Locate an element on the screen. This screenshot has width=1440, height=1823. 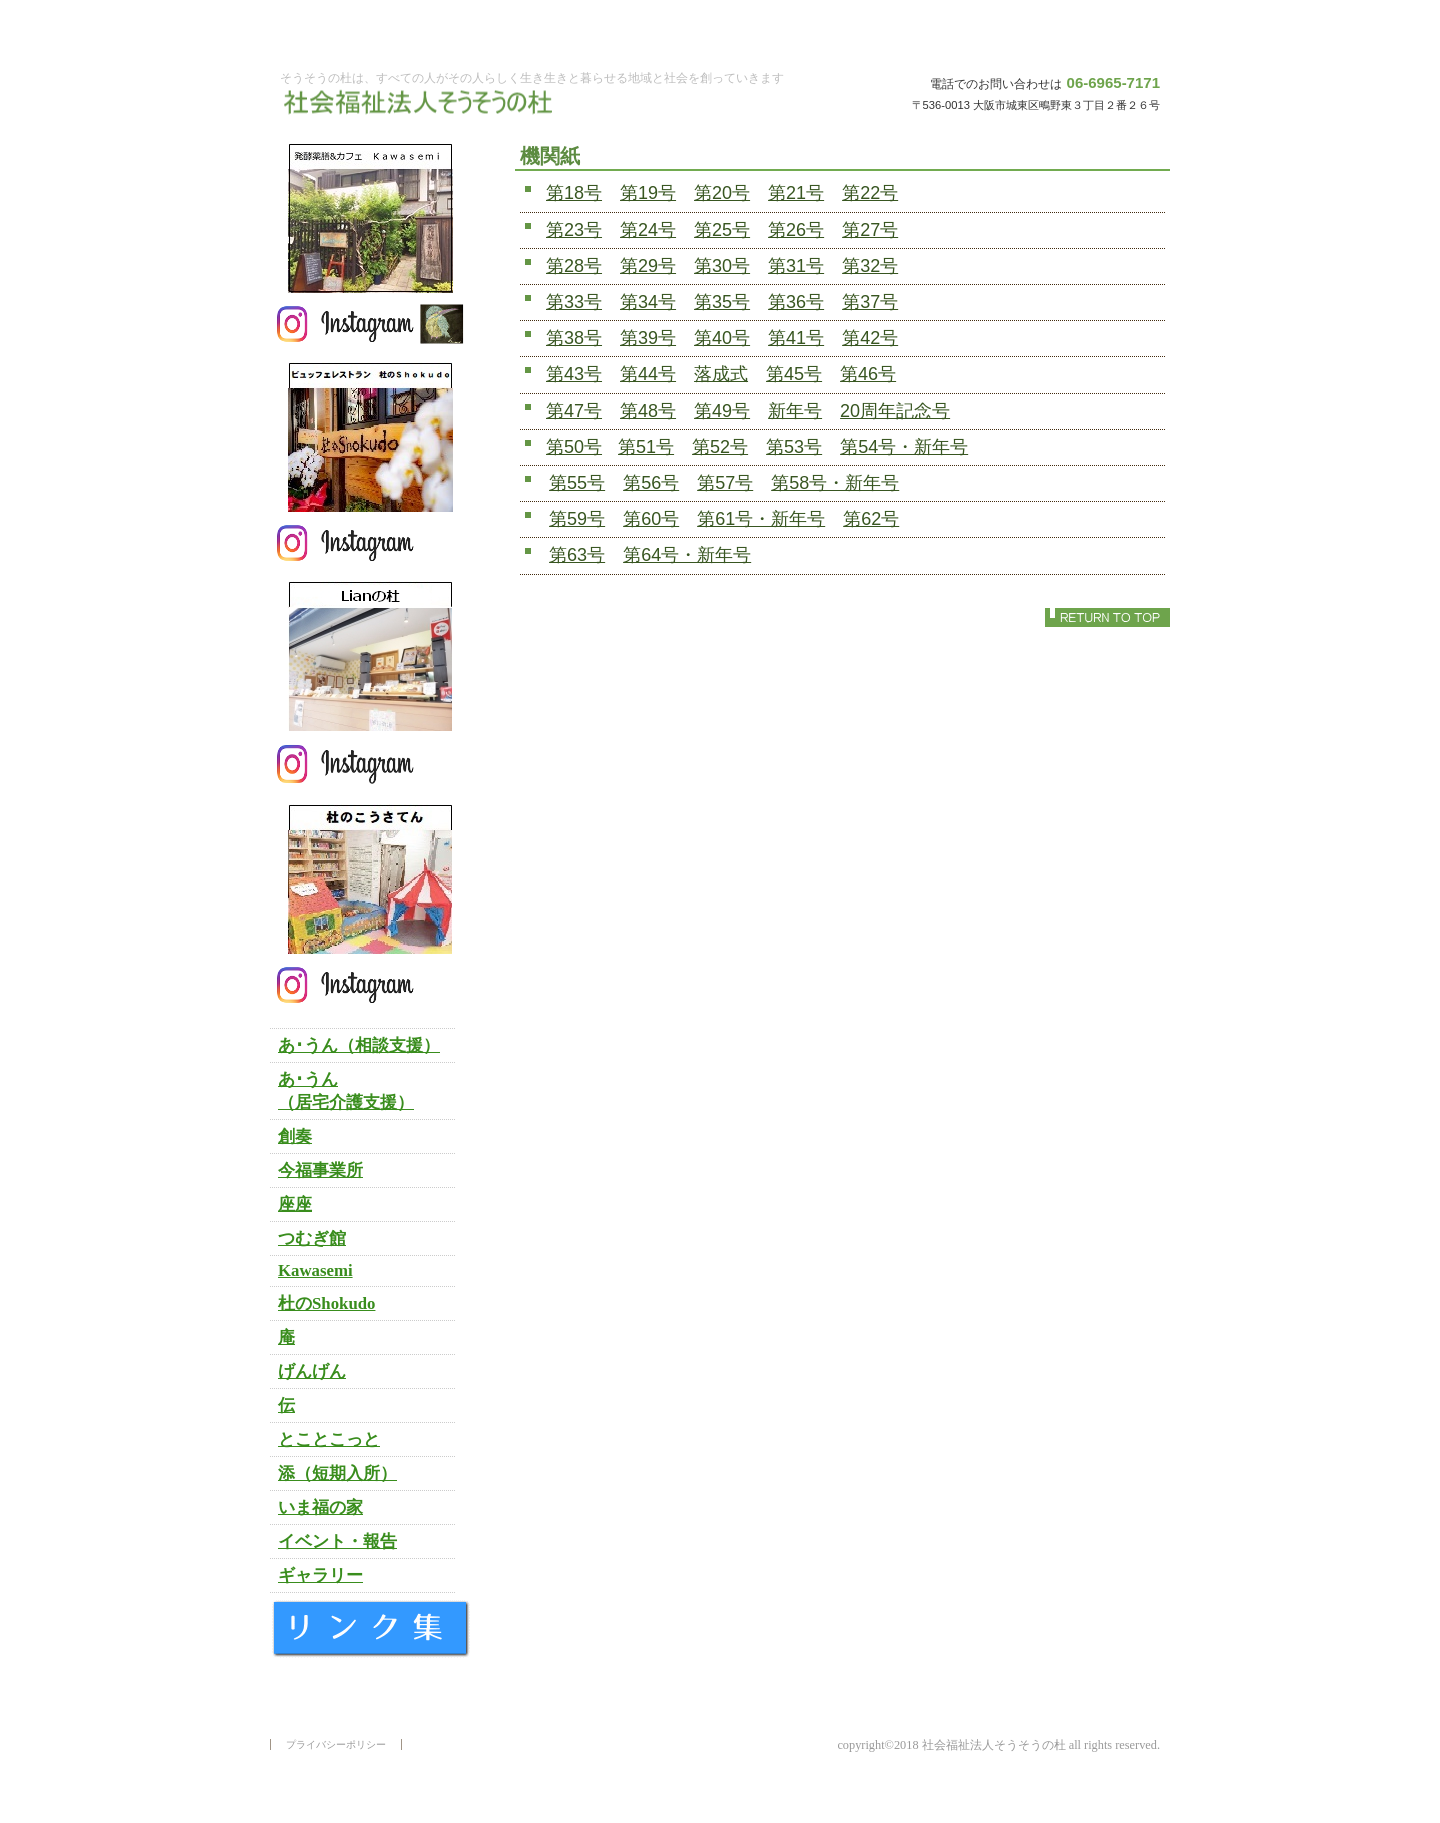
座座 is located at coordinates (295, 1204).